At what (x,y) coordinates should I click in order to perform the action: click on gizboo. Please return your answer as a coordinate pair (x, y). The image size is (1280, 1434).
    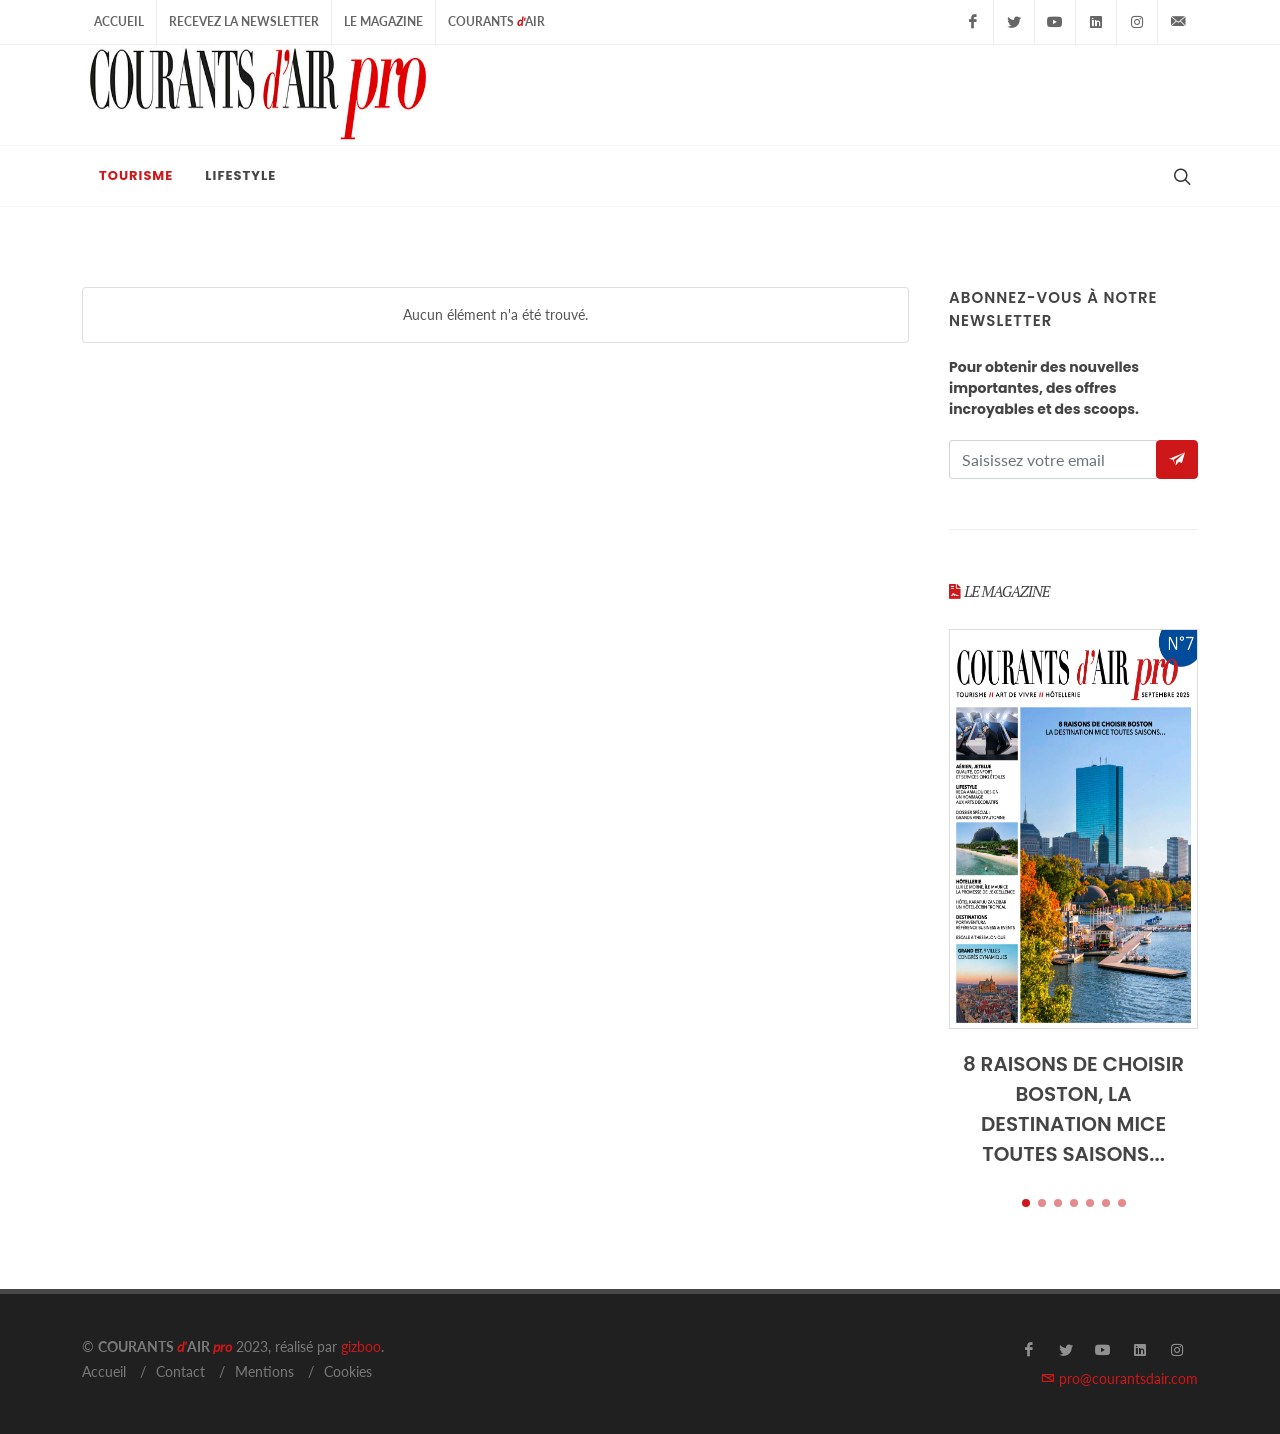
    Looking at the image, I should click on (361, 1346).